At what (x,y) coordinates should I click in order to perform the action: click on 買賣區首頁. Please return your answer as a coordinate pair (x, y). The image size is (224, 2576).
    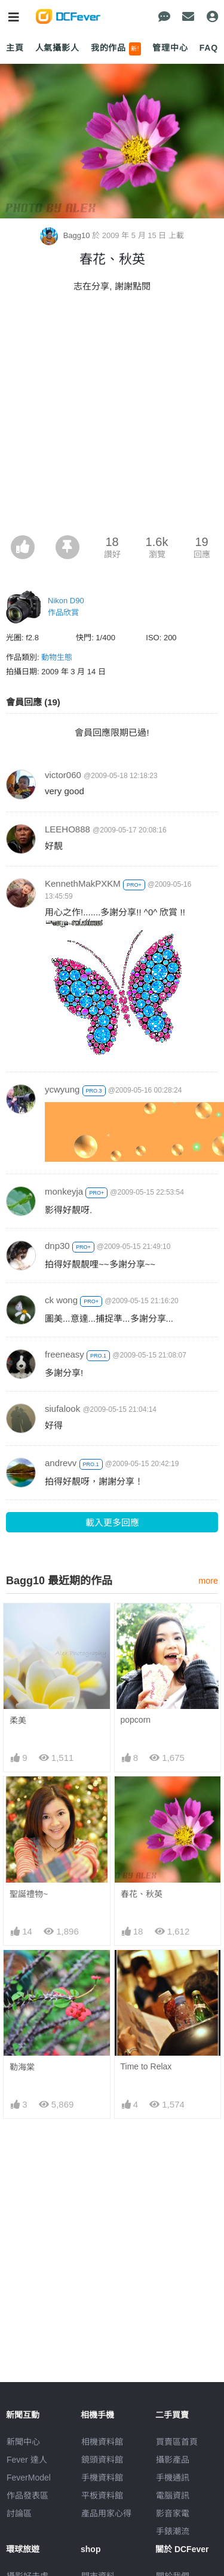
    Looking at the image, I should click on (177, 2442).